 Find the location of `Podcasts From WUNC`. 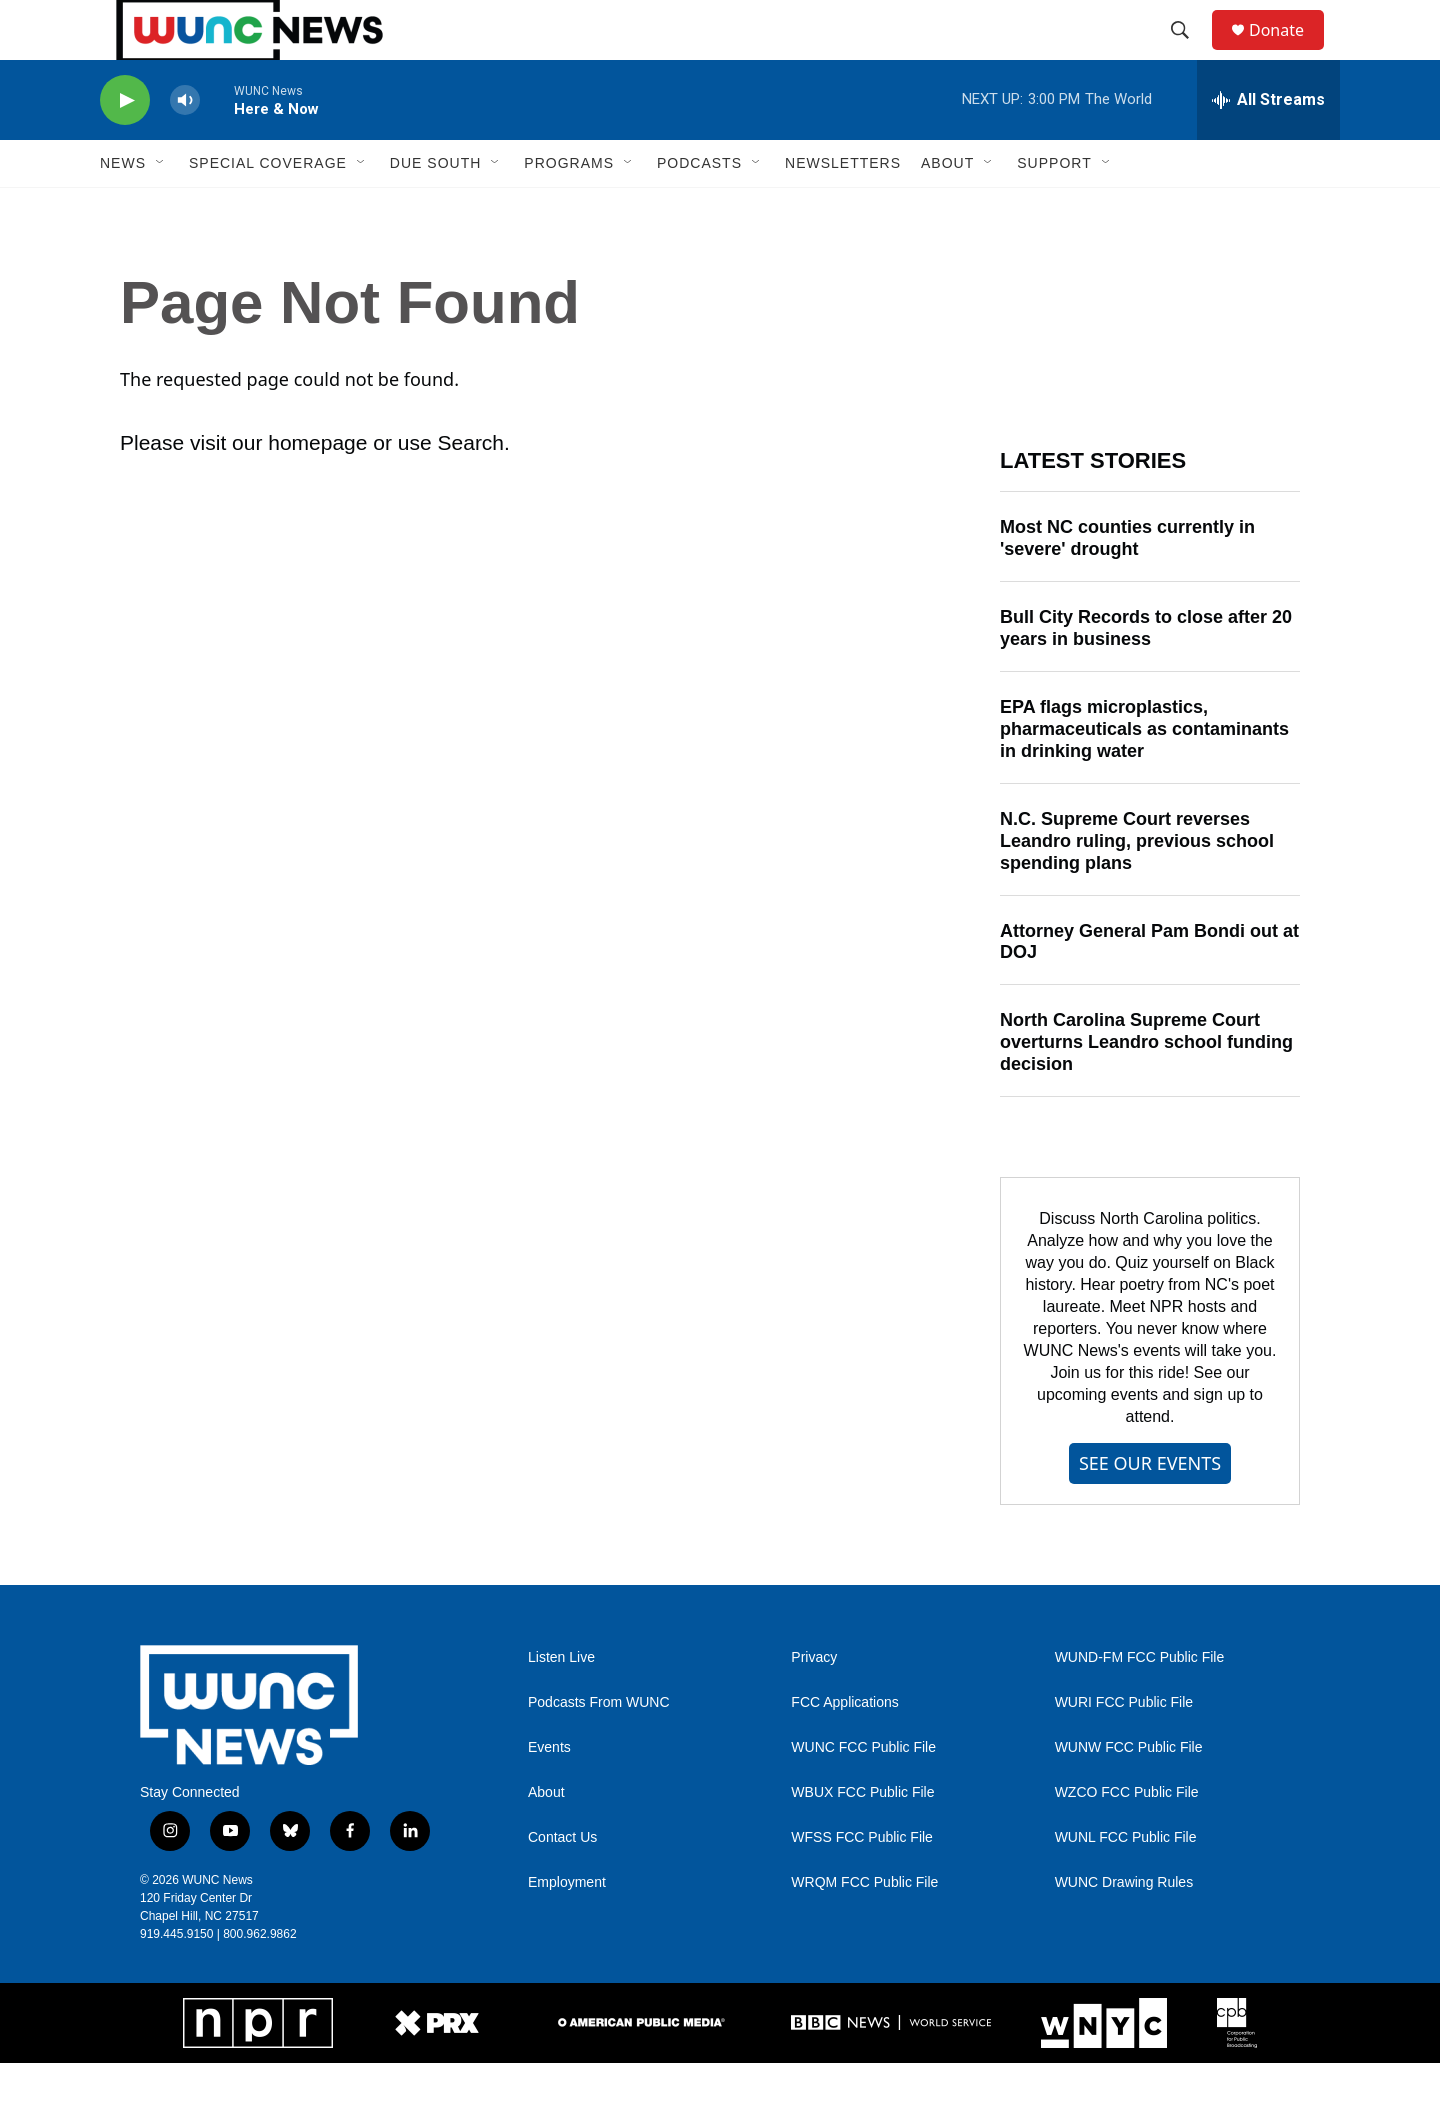

Podcasts From WUNC is located at coordinates (599, 1747).